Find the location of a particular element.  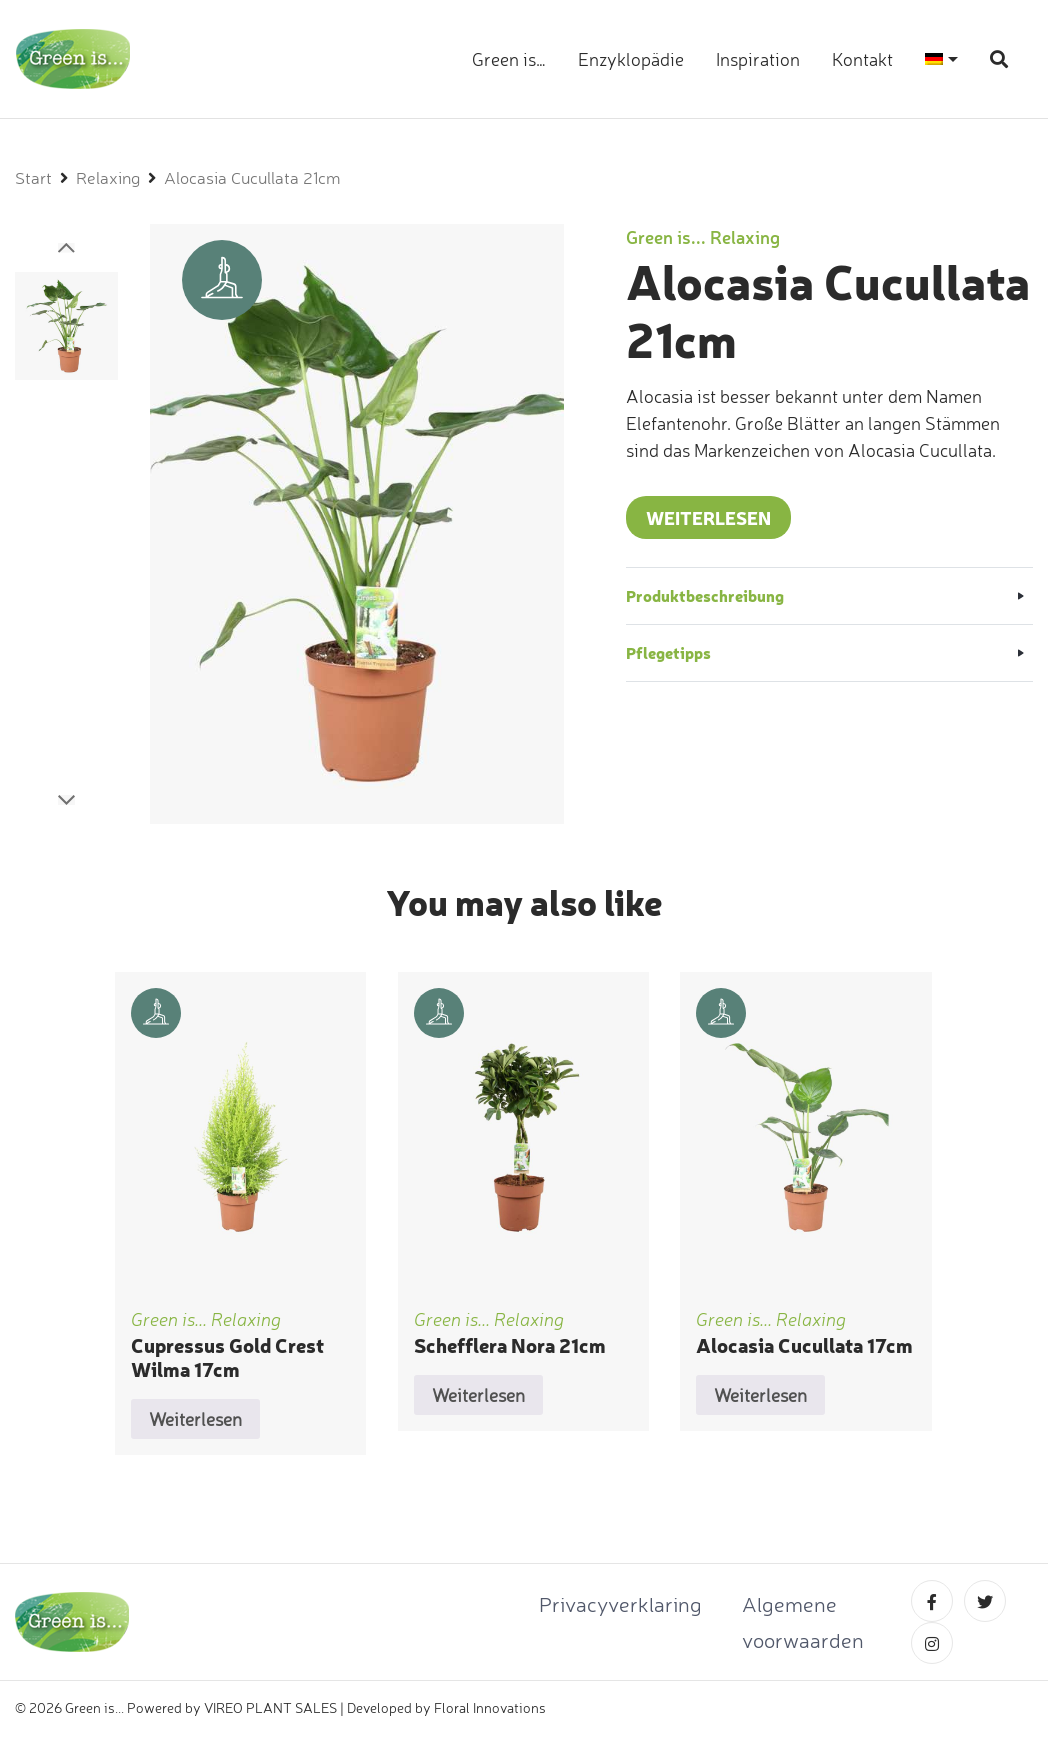

Algemene voorwaarden is located at coordinates (803, 1622).